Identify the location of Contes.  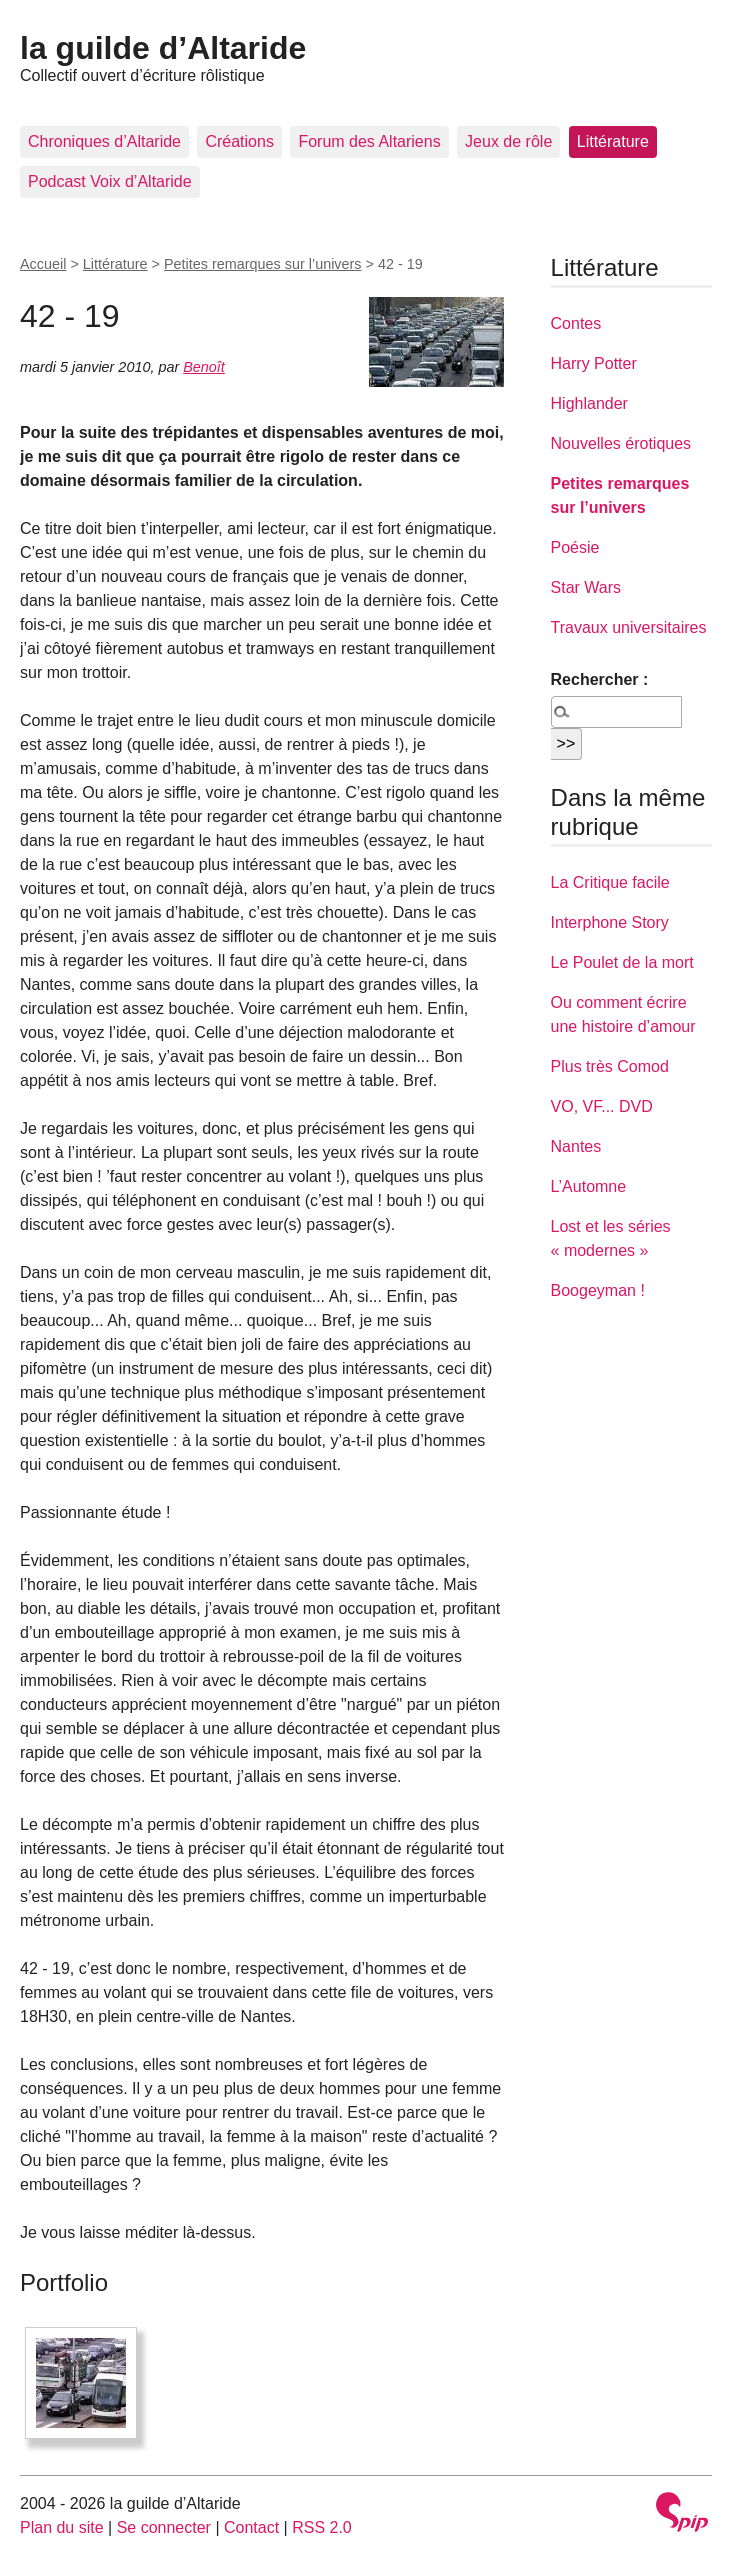
(576, 323).